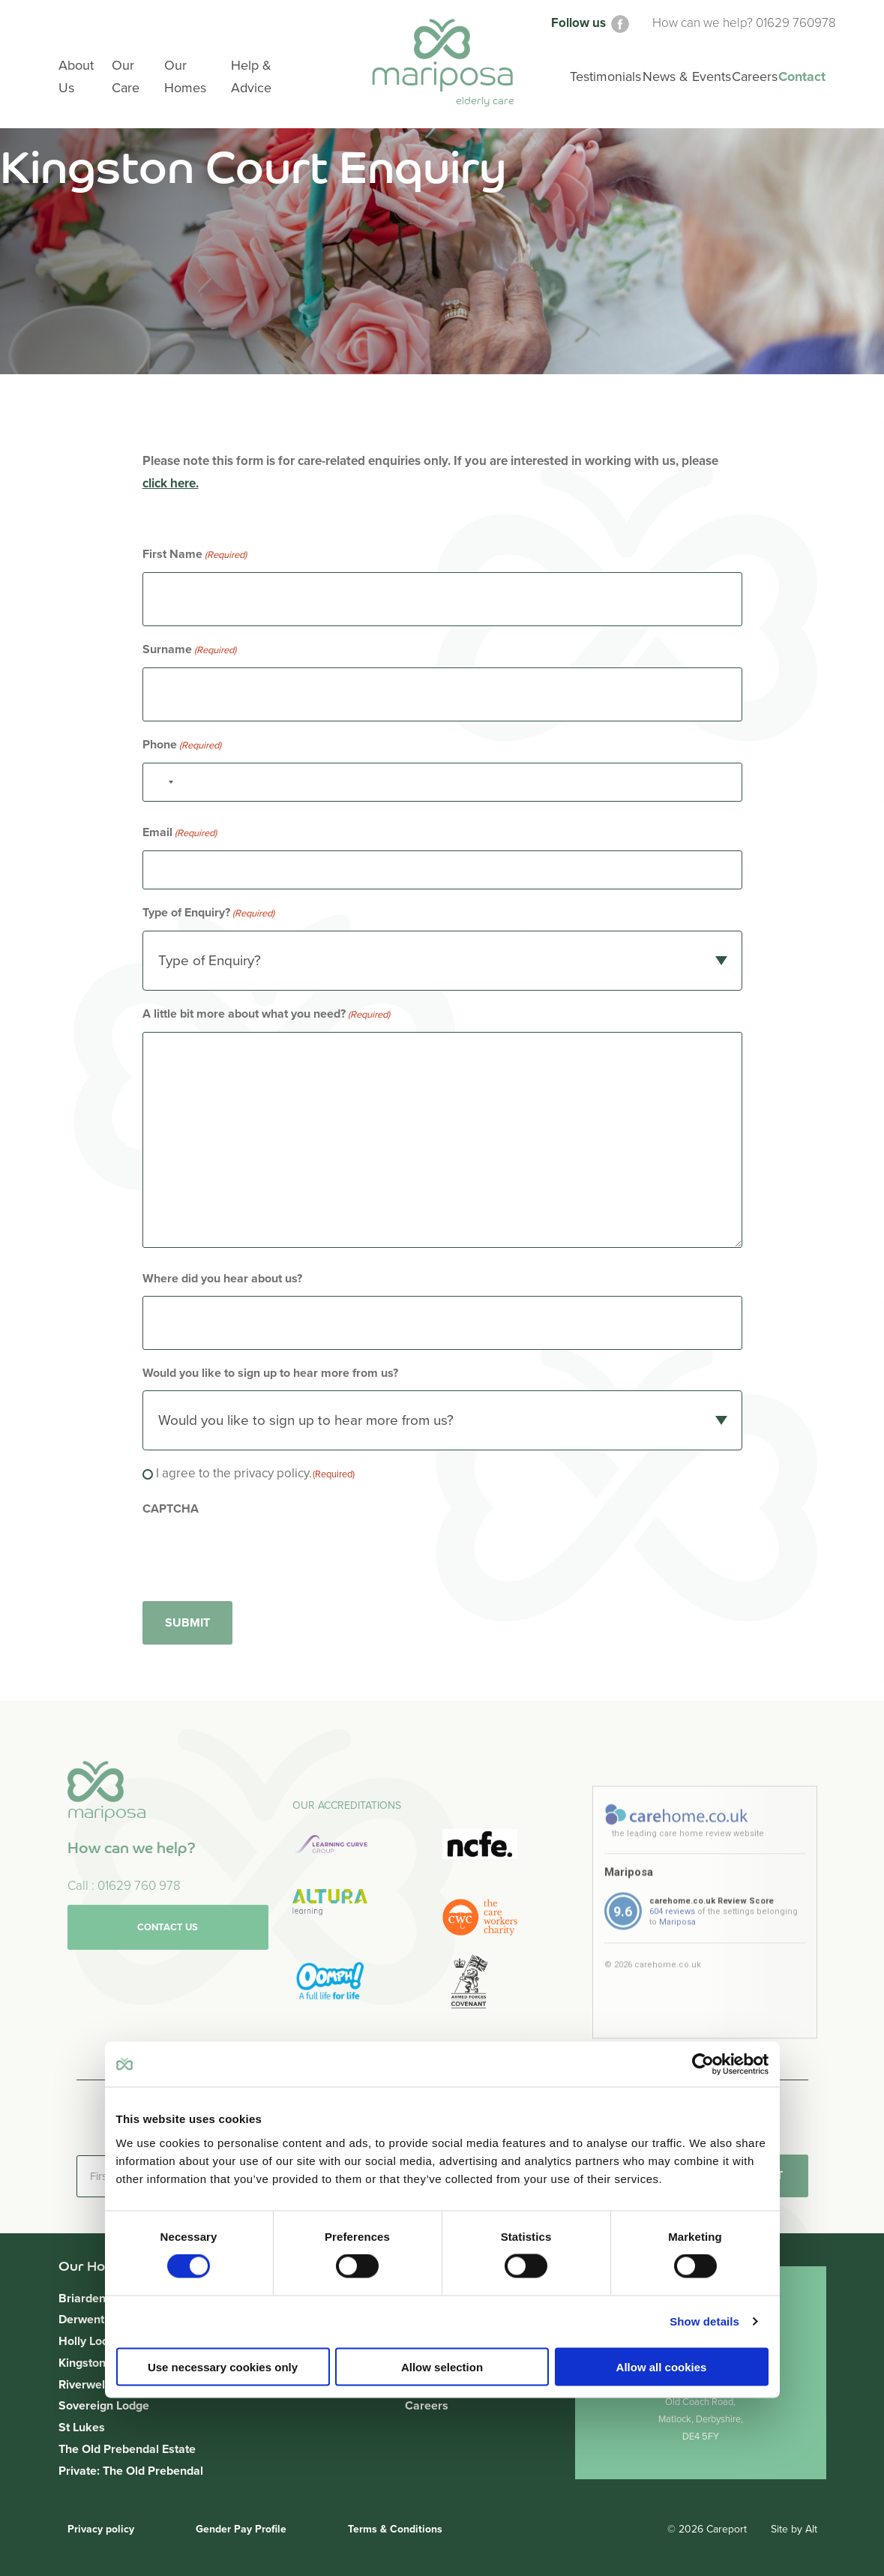 The image size is (884, 2576). I want to click on Our Homes, so click(185, 76).